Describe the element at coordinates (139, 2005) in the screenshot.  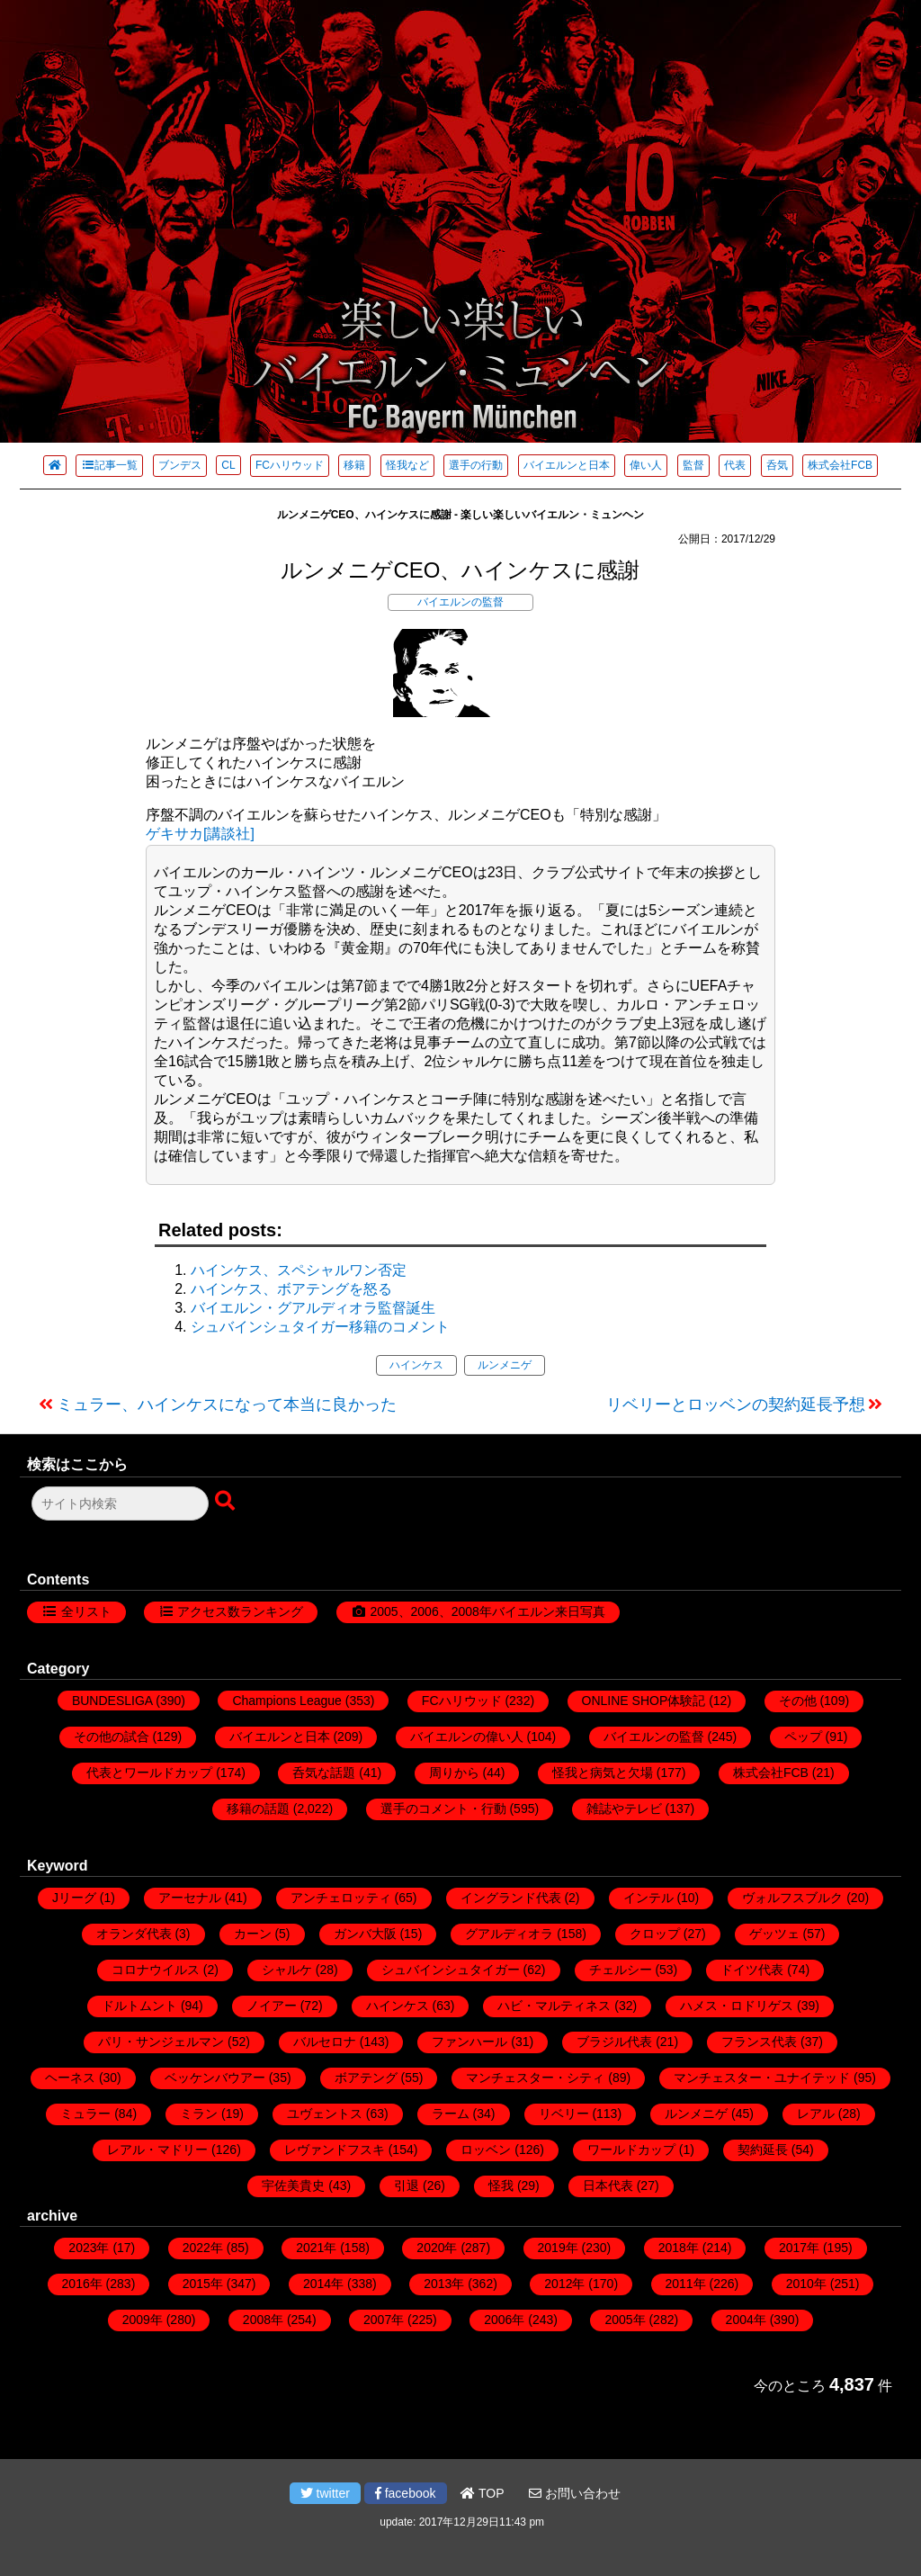
I see `ドルトムント` at that location.